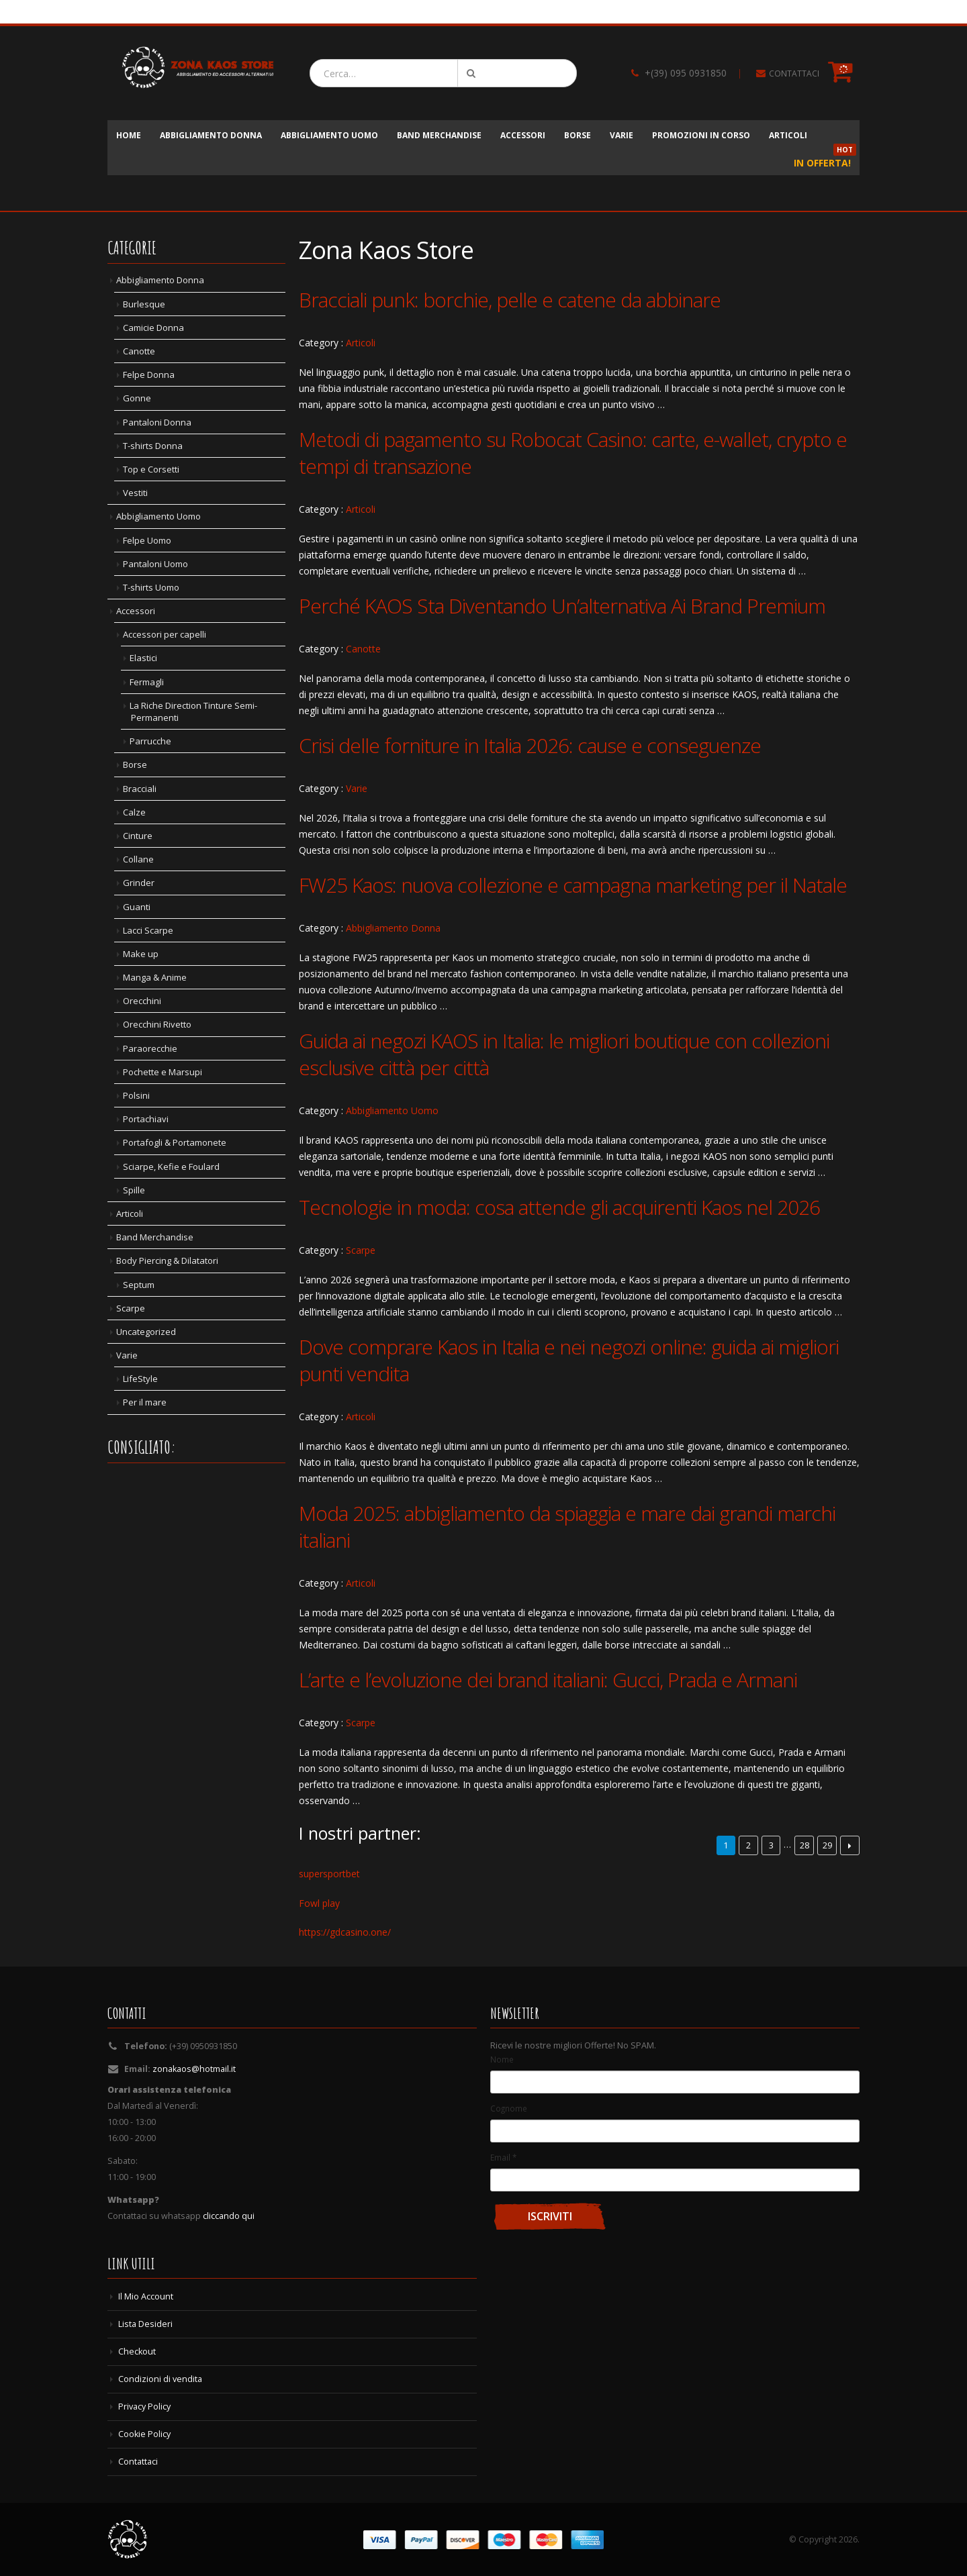 This screenshot has width=967, height=2576. What do you see at coordinates (360, 1250) in the screenshot?
I see `Scarpe` at bounding box center [360, 1250].